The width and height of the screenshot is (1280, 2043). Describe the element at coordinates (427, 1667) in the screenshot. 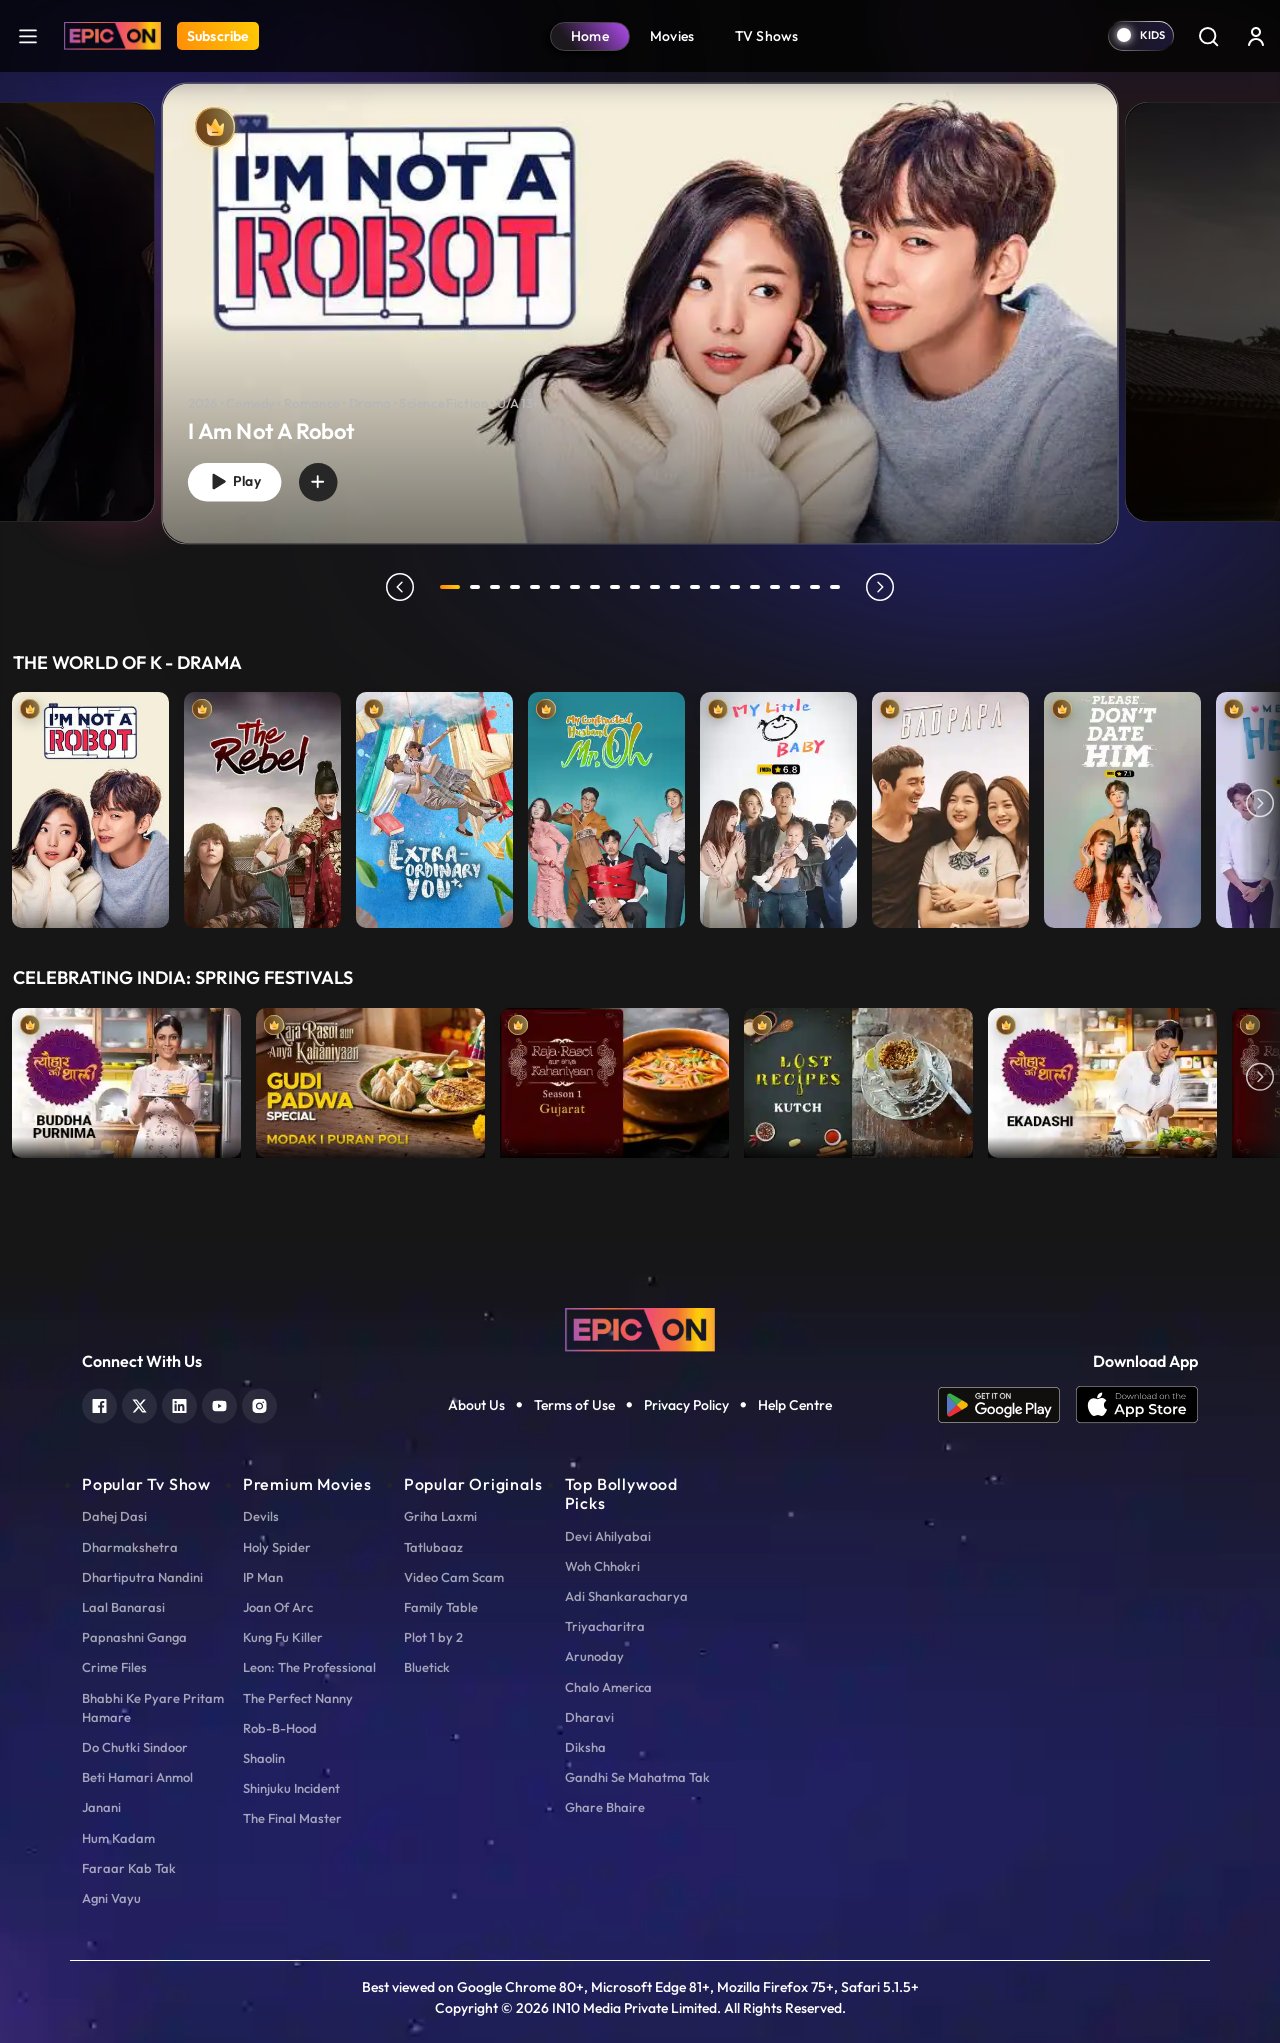

I see `Bluetick` at that location.